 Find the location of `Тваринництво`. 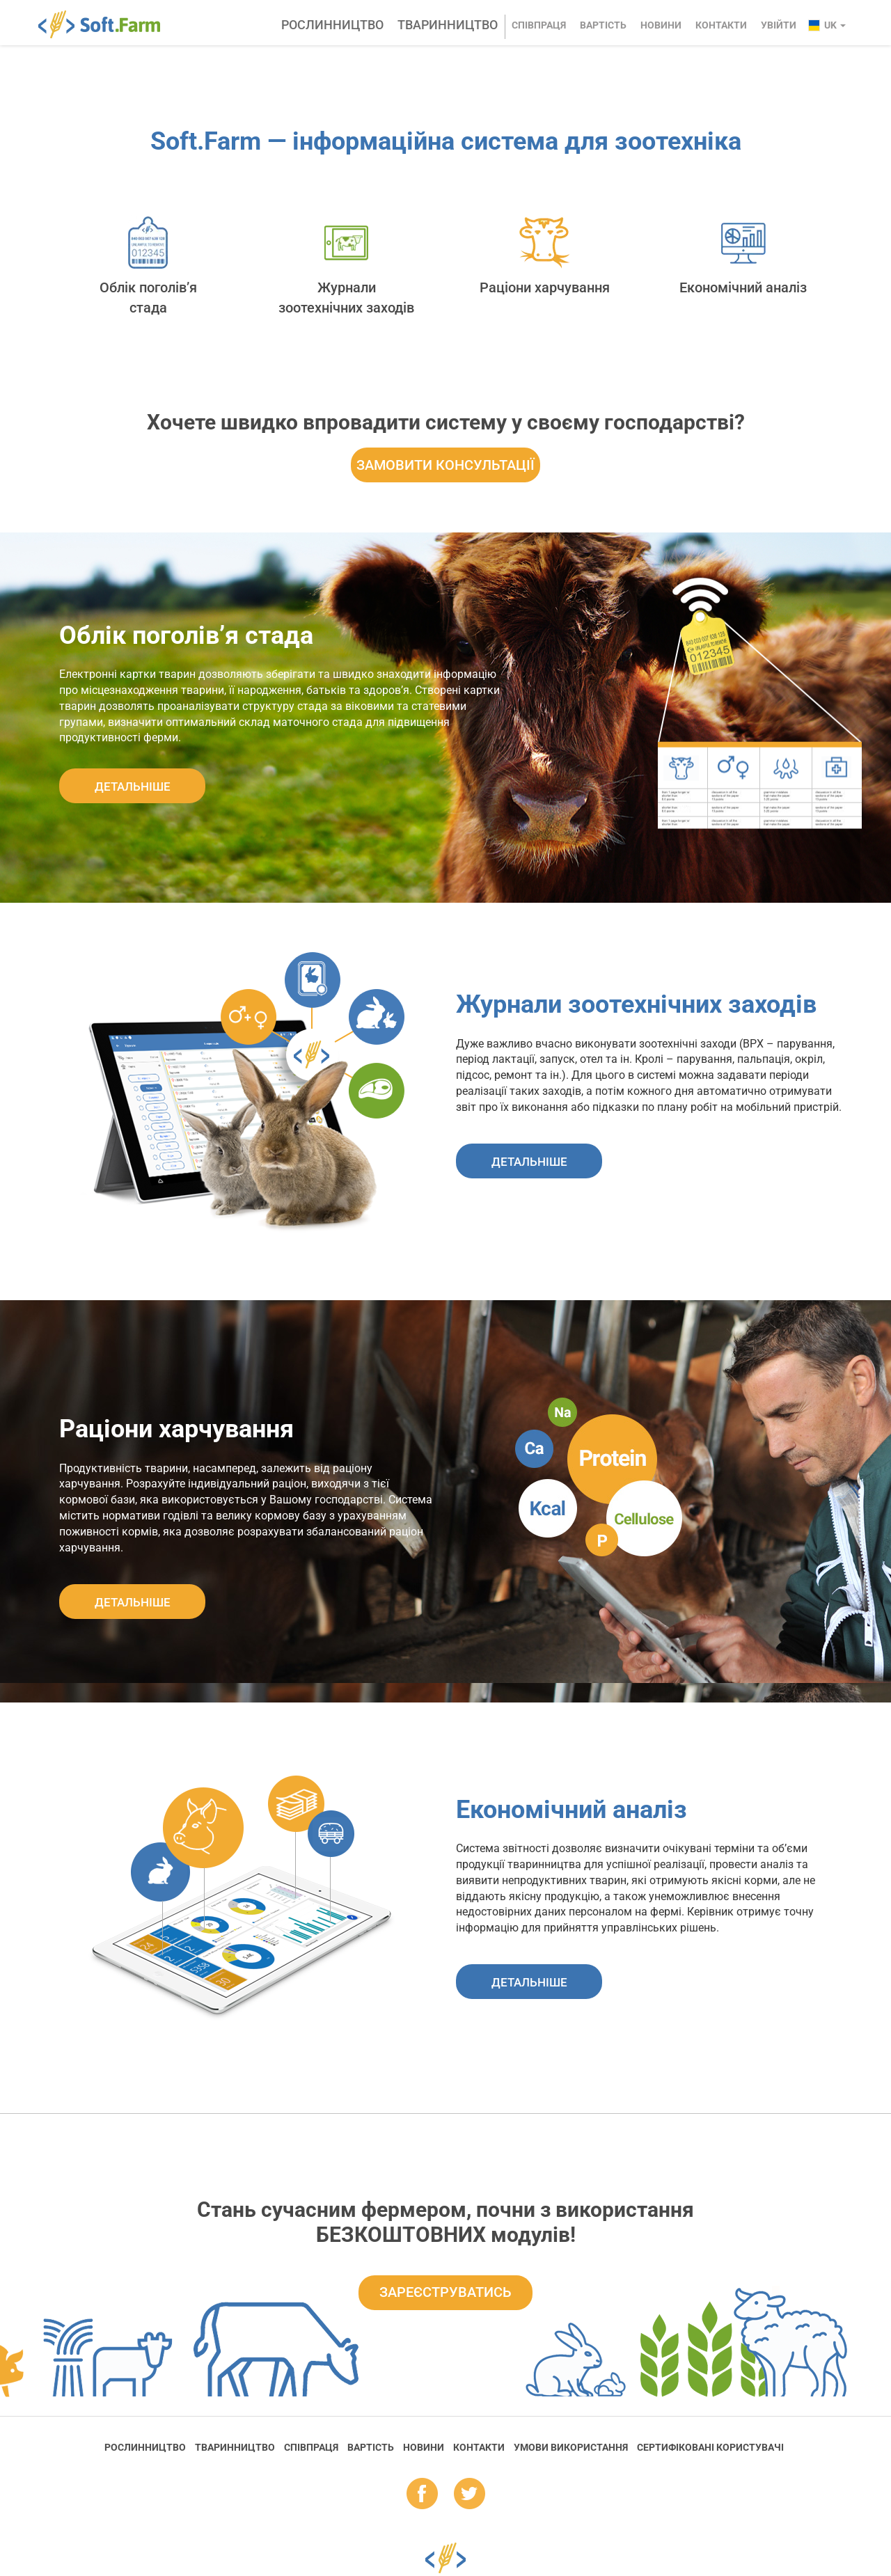

Тваринництво is located at coordinates (447, 24).